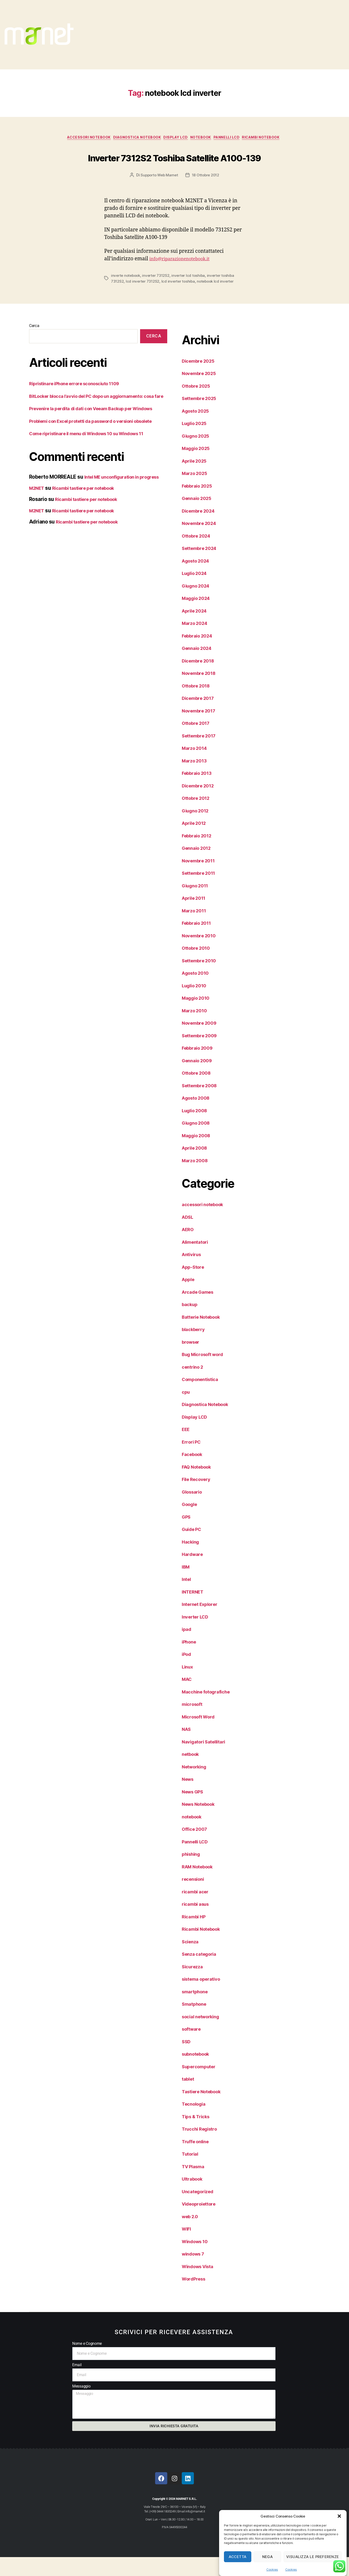 Image resolution: width=349 pixels, height=2576 pixels. Describe the element at coordinates (204, 1998) in the screenshot. I see `sistema operativo` at that location.